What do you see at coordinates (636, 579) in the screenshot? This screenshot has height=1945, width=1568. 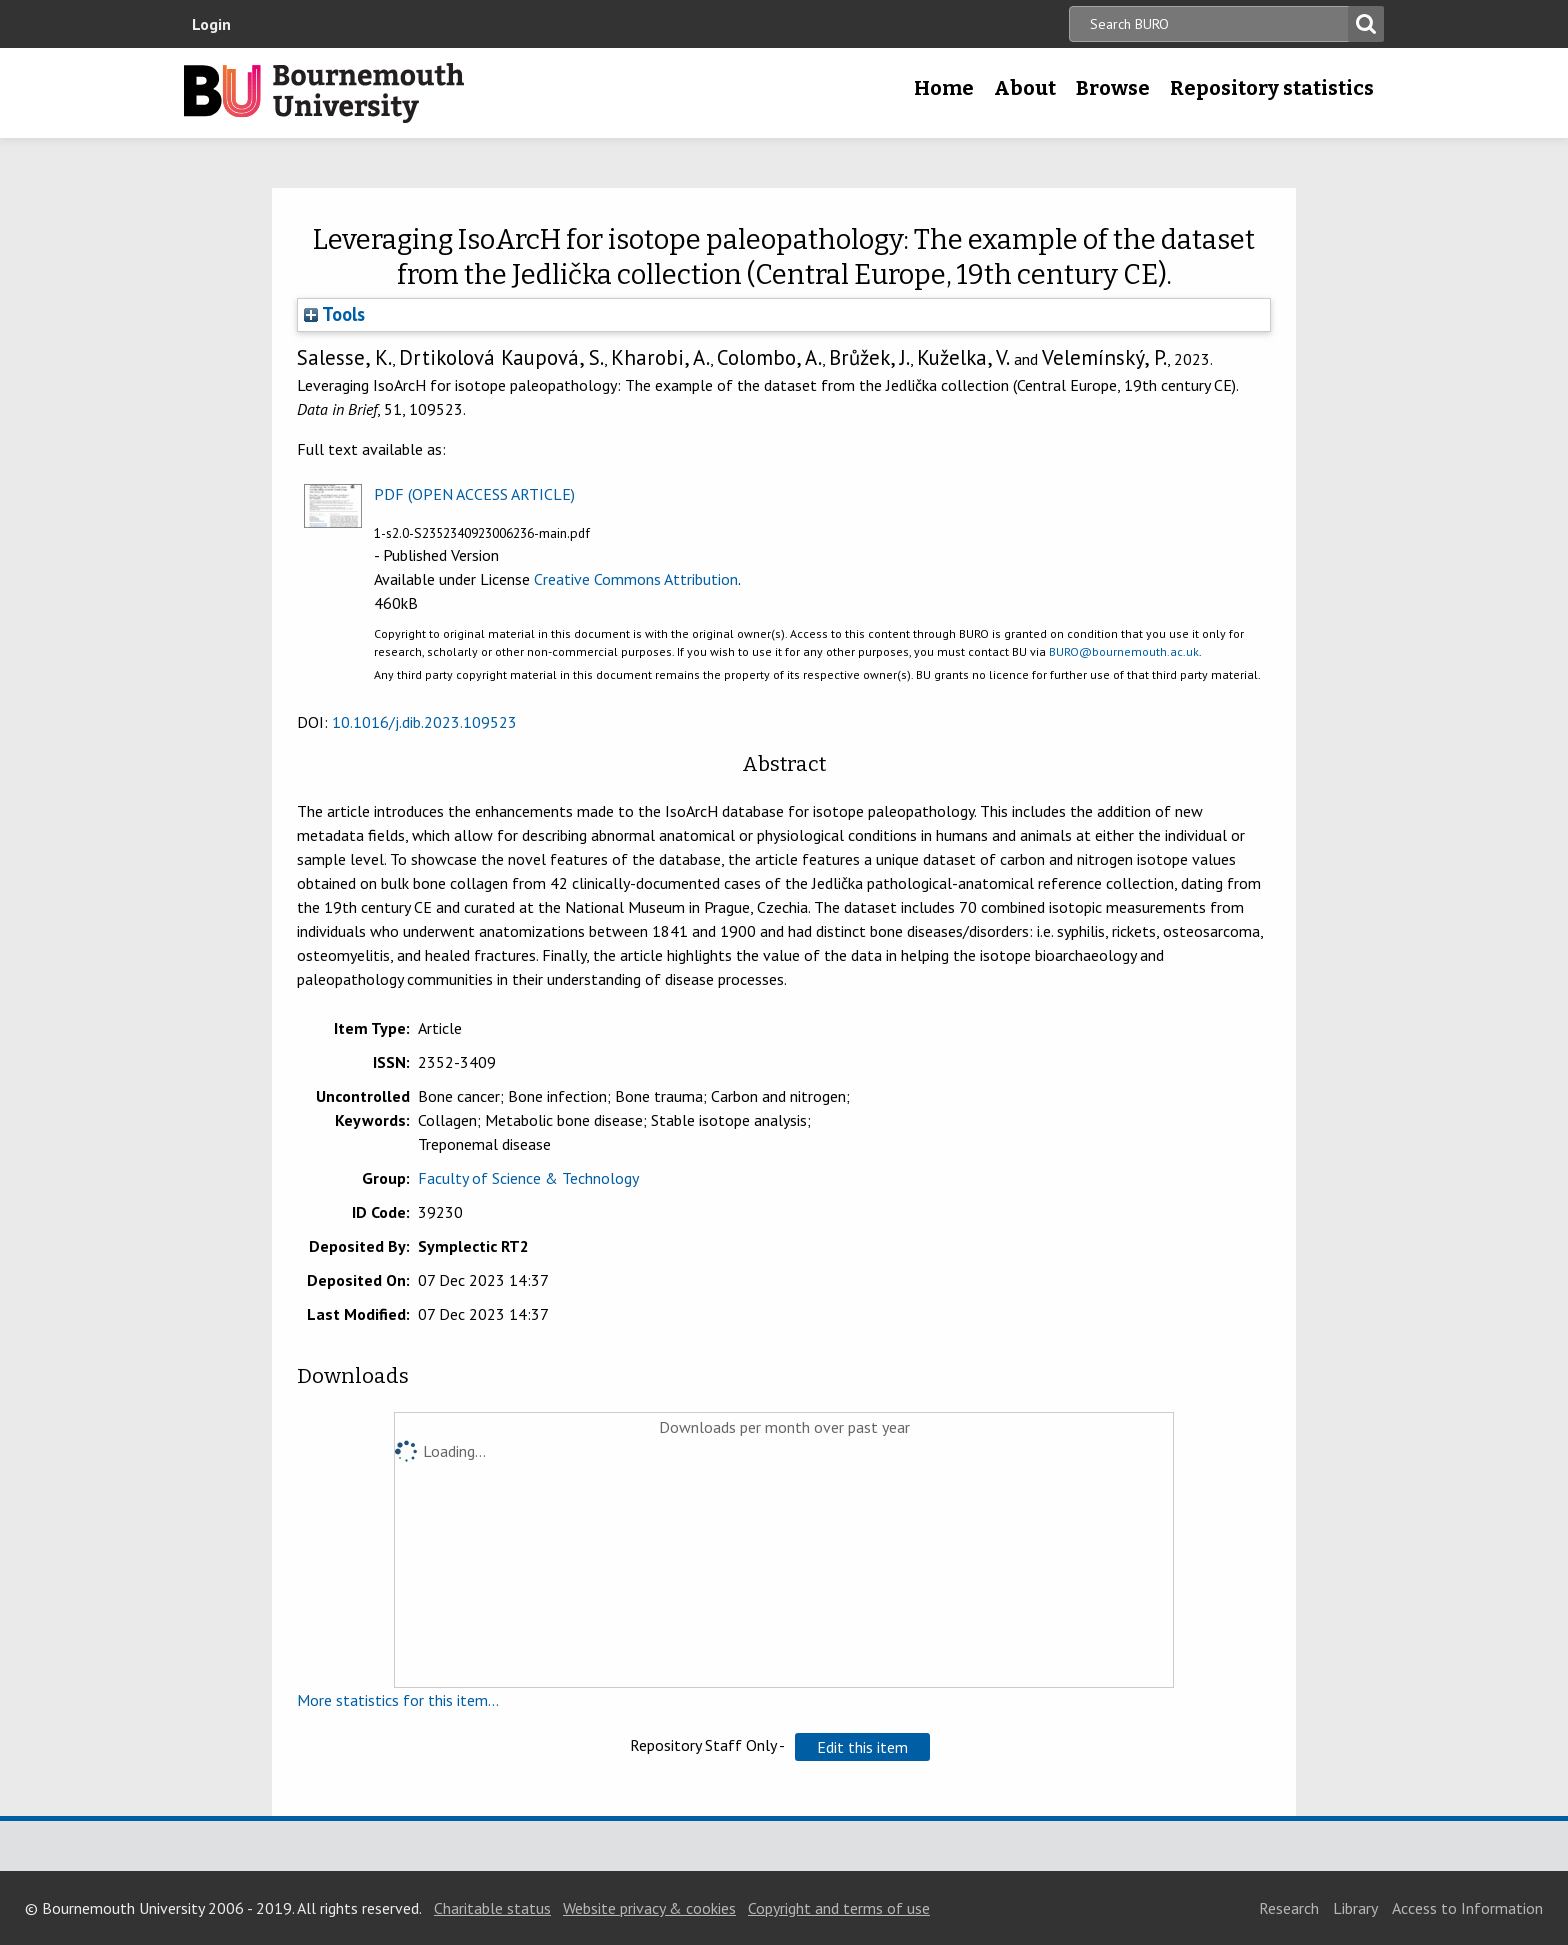 I see `Creative Commons Attribution` at bounding box center [636, 579].